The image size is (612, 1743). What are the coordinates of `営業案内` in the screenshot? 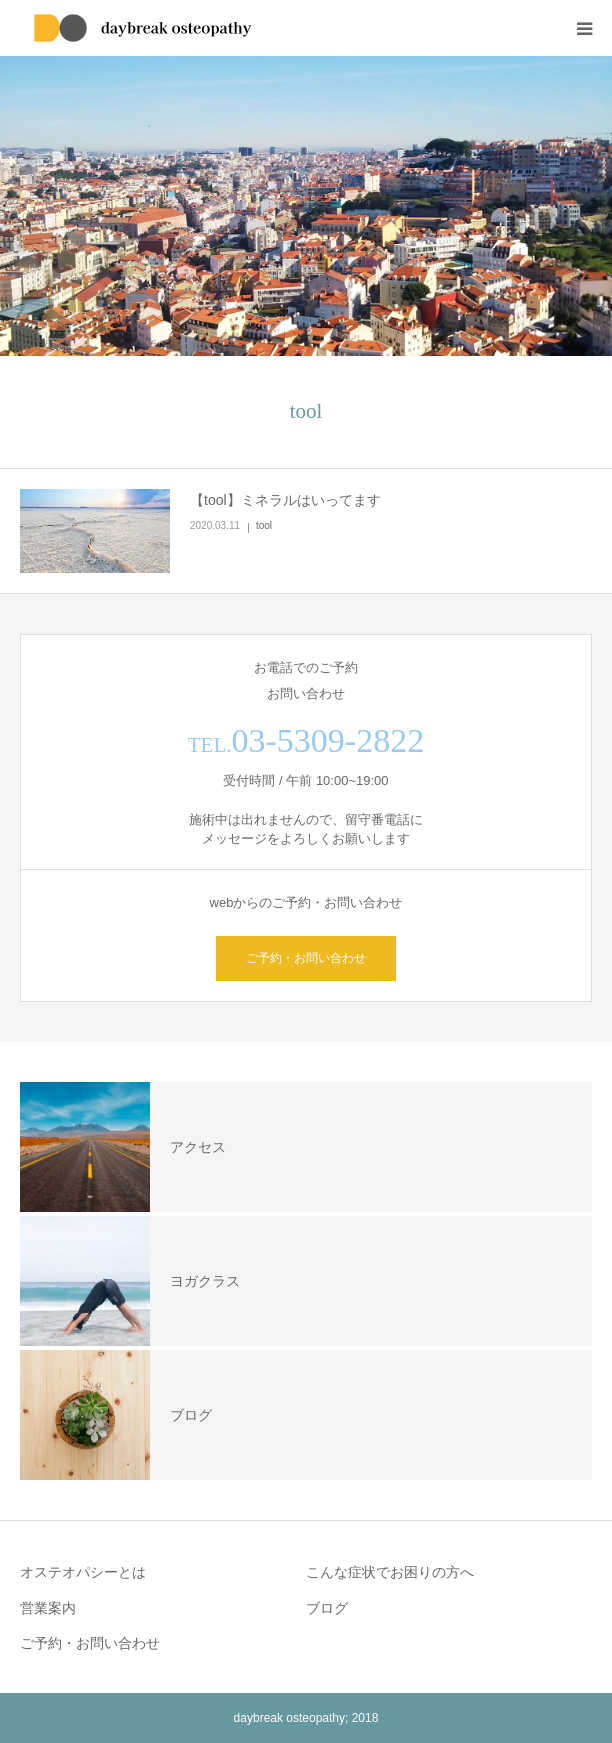 It's located at (48, 1608).